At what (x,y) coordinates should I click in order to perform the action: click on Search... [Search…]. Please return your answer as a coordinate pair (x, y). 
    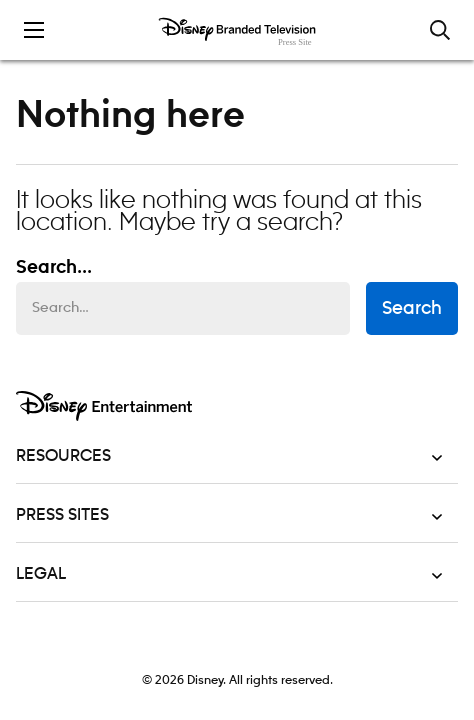
    Looking at the image, I should click on (54, 268).